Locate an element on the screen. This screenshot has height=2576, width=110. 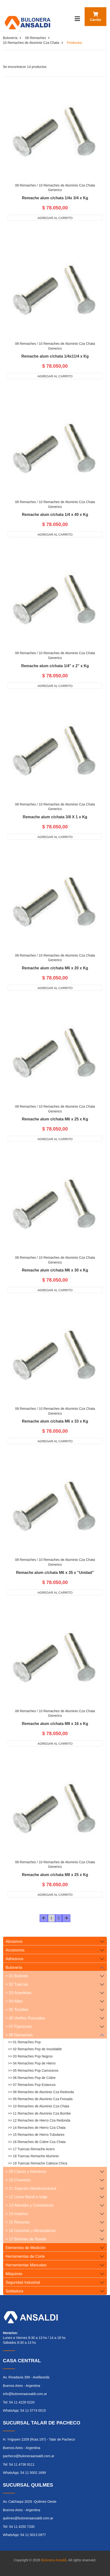
Remache alum c/chata 1/4x 3/4 x Kg is located at coordinates (55, 198).